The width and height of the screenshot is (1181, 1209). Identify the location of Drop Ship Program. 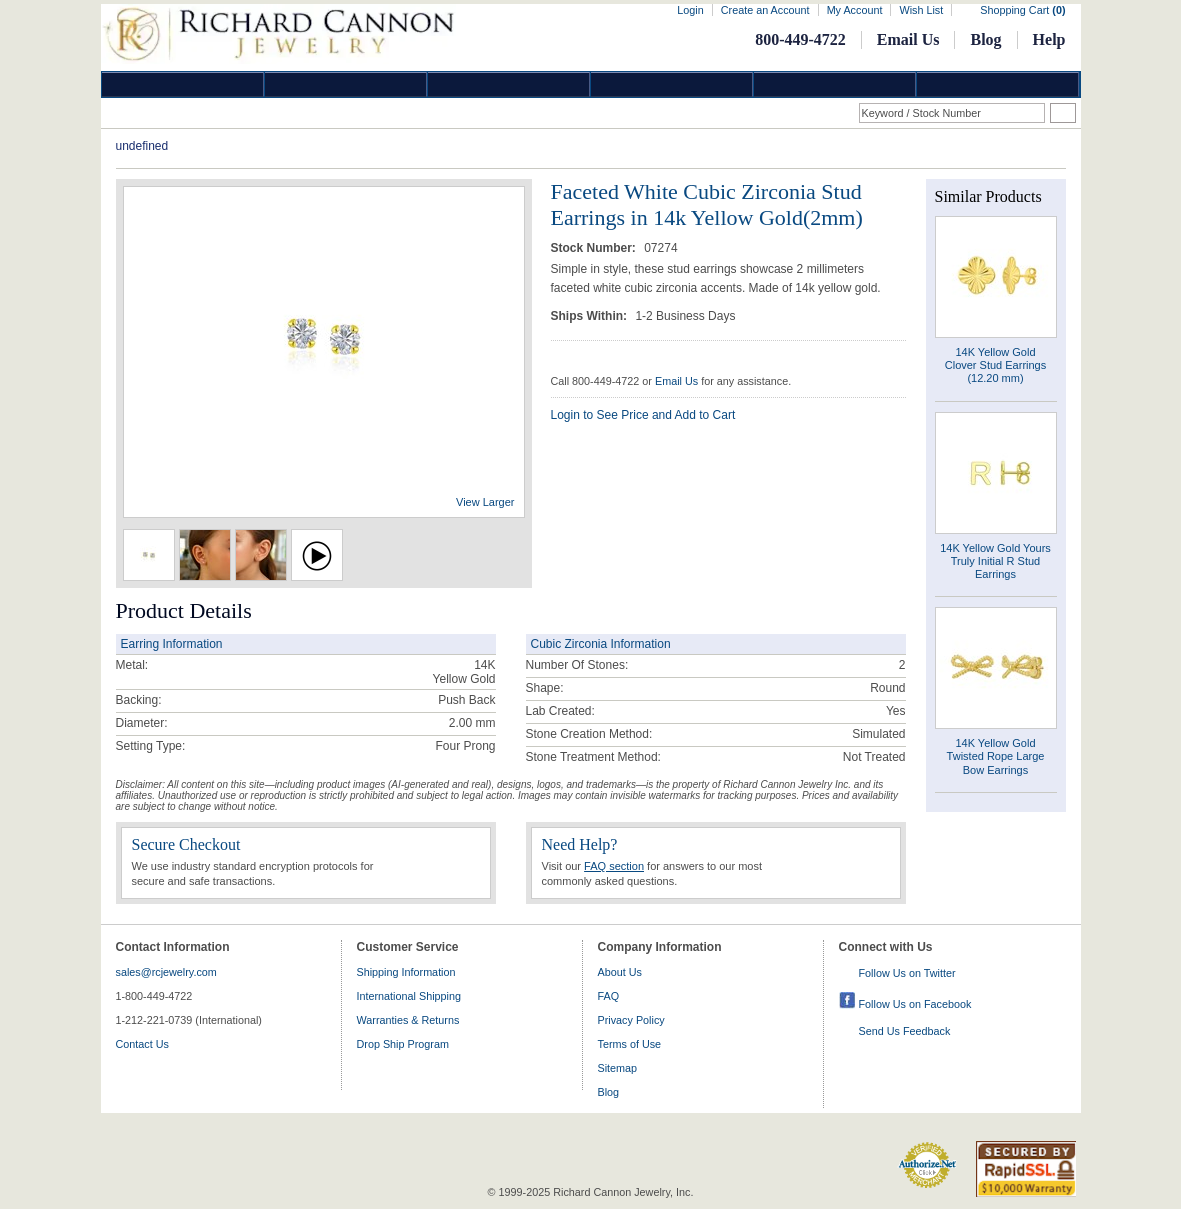
(403, 1044).